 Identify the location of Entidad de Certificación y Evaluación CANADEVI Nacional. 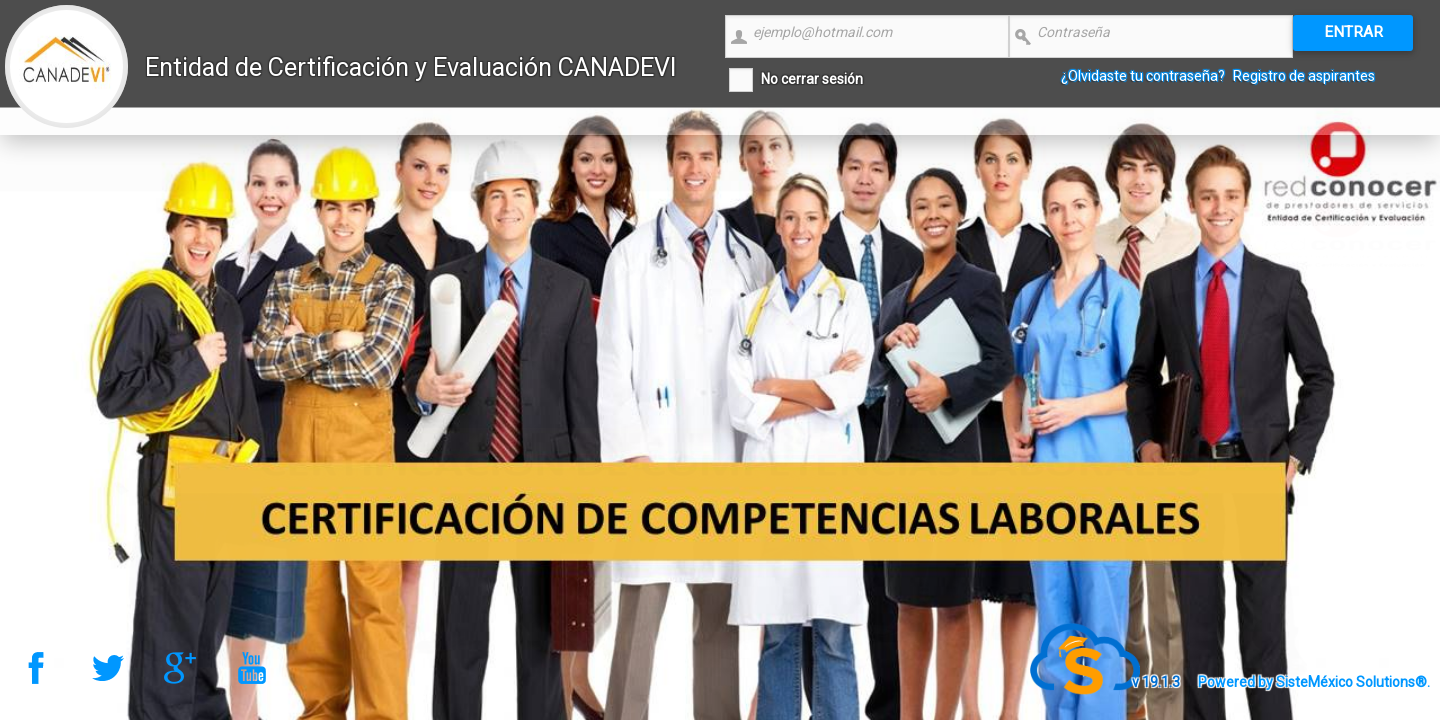
(411, 91).